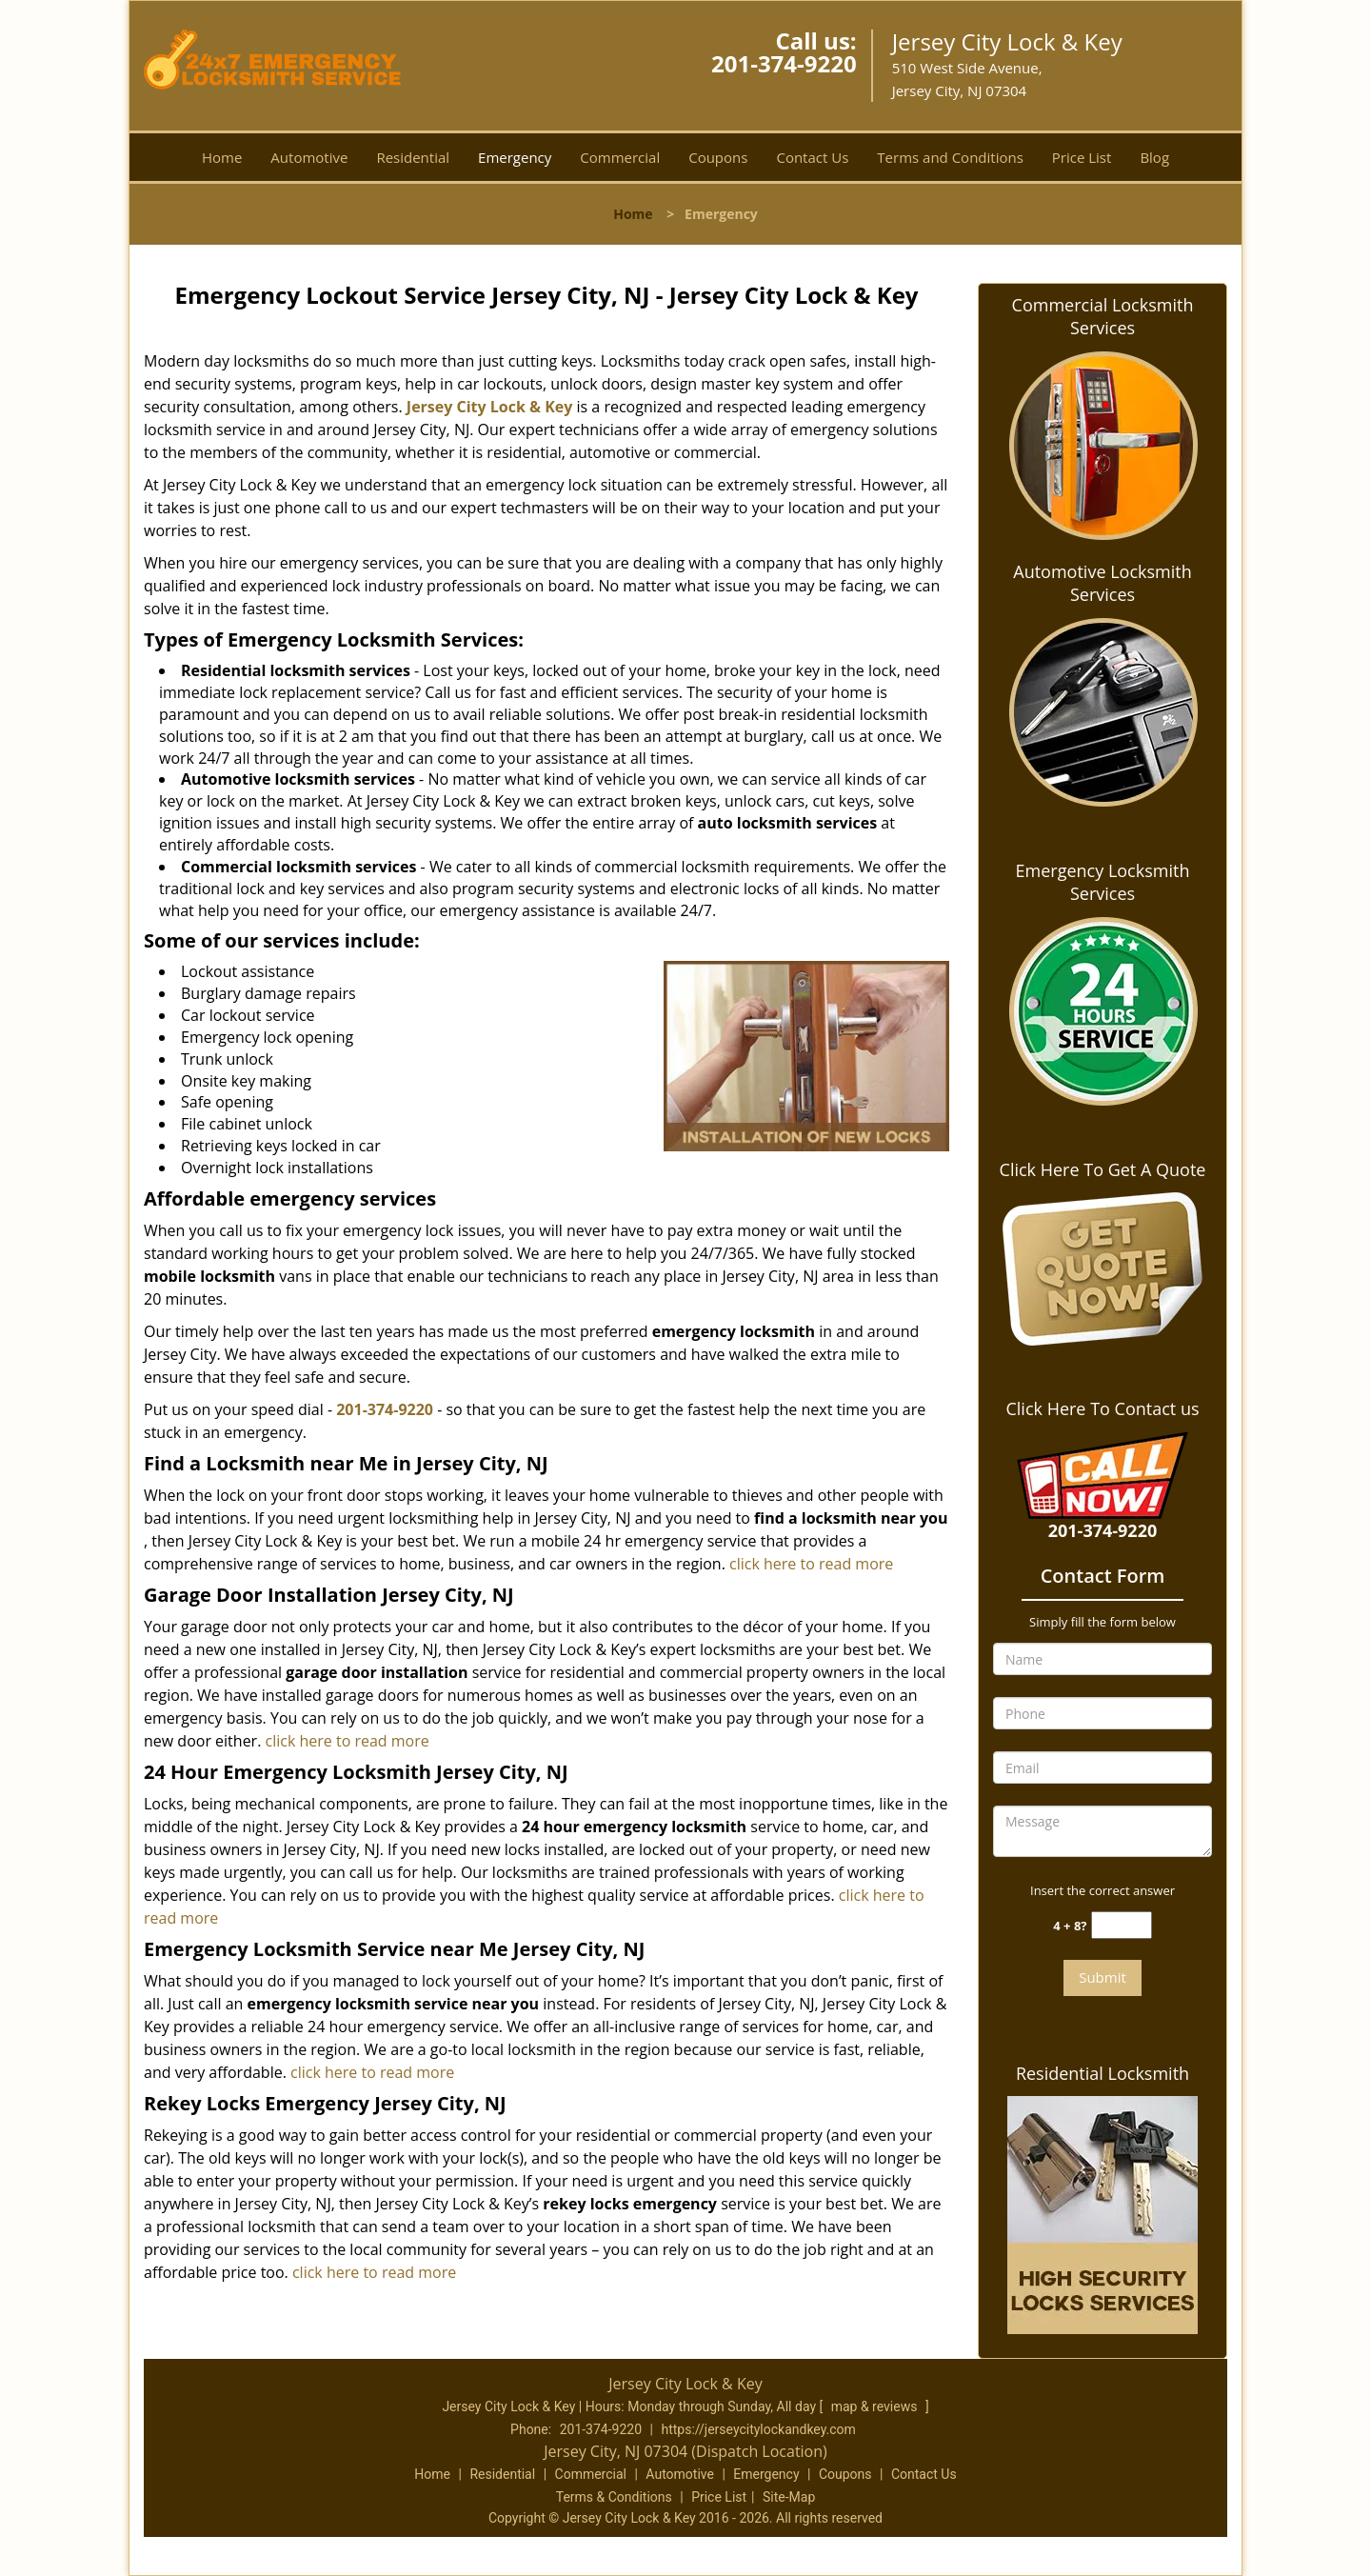 Image resolution: width=1371 pixels, height=2576 pixels. What do you see at coordinates (789, 2497) in the screenshot?
I see `Site-Map` at bounding box center [789, 2497].